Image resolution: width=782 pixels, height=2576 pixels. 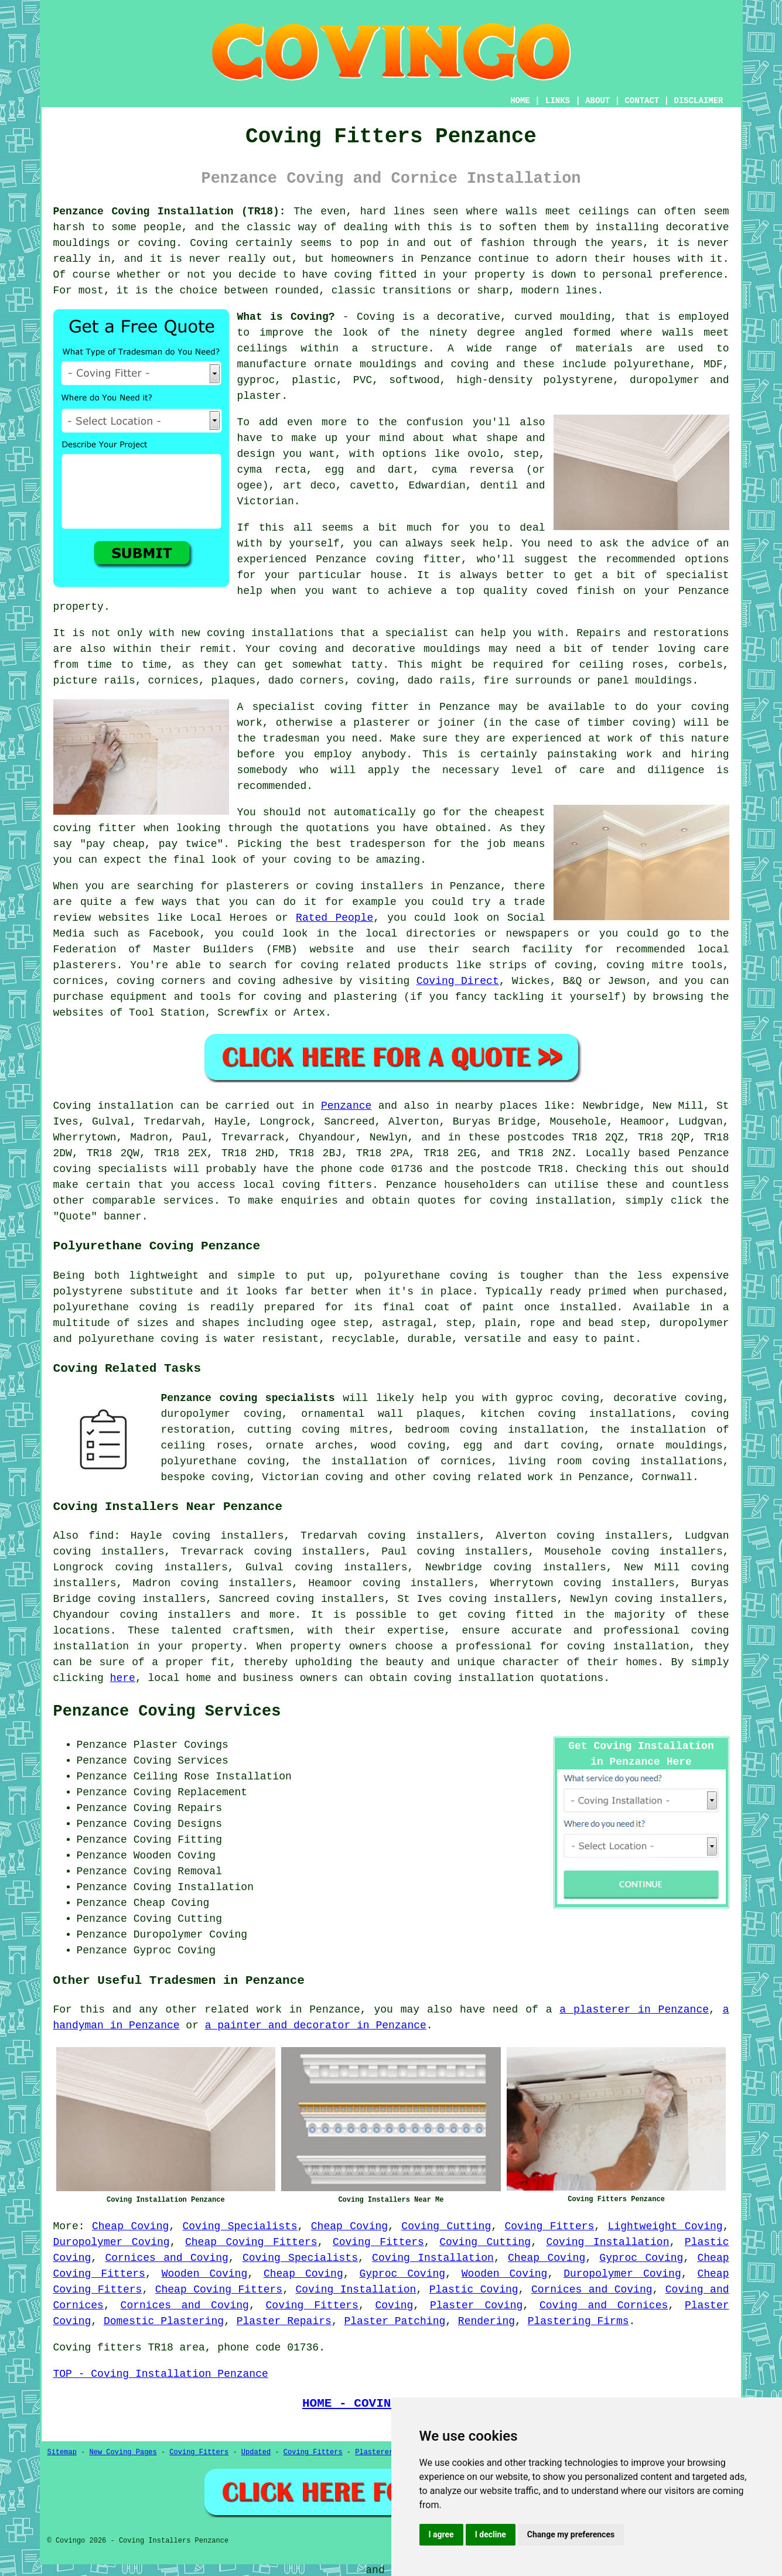 I want to click on Change my preferences [button], so click(x=570, y=2534).